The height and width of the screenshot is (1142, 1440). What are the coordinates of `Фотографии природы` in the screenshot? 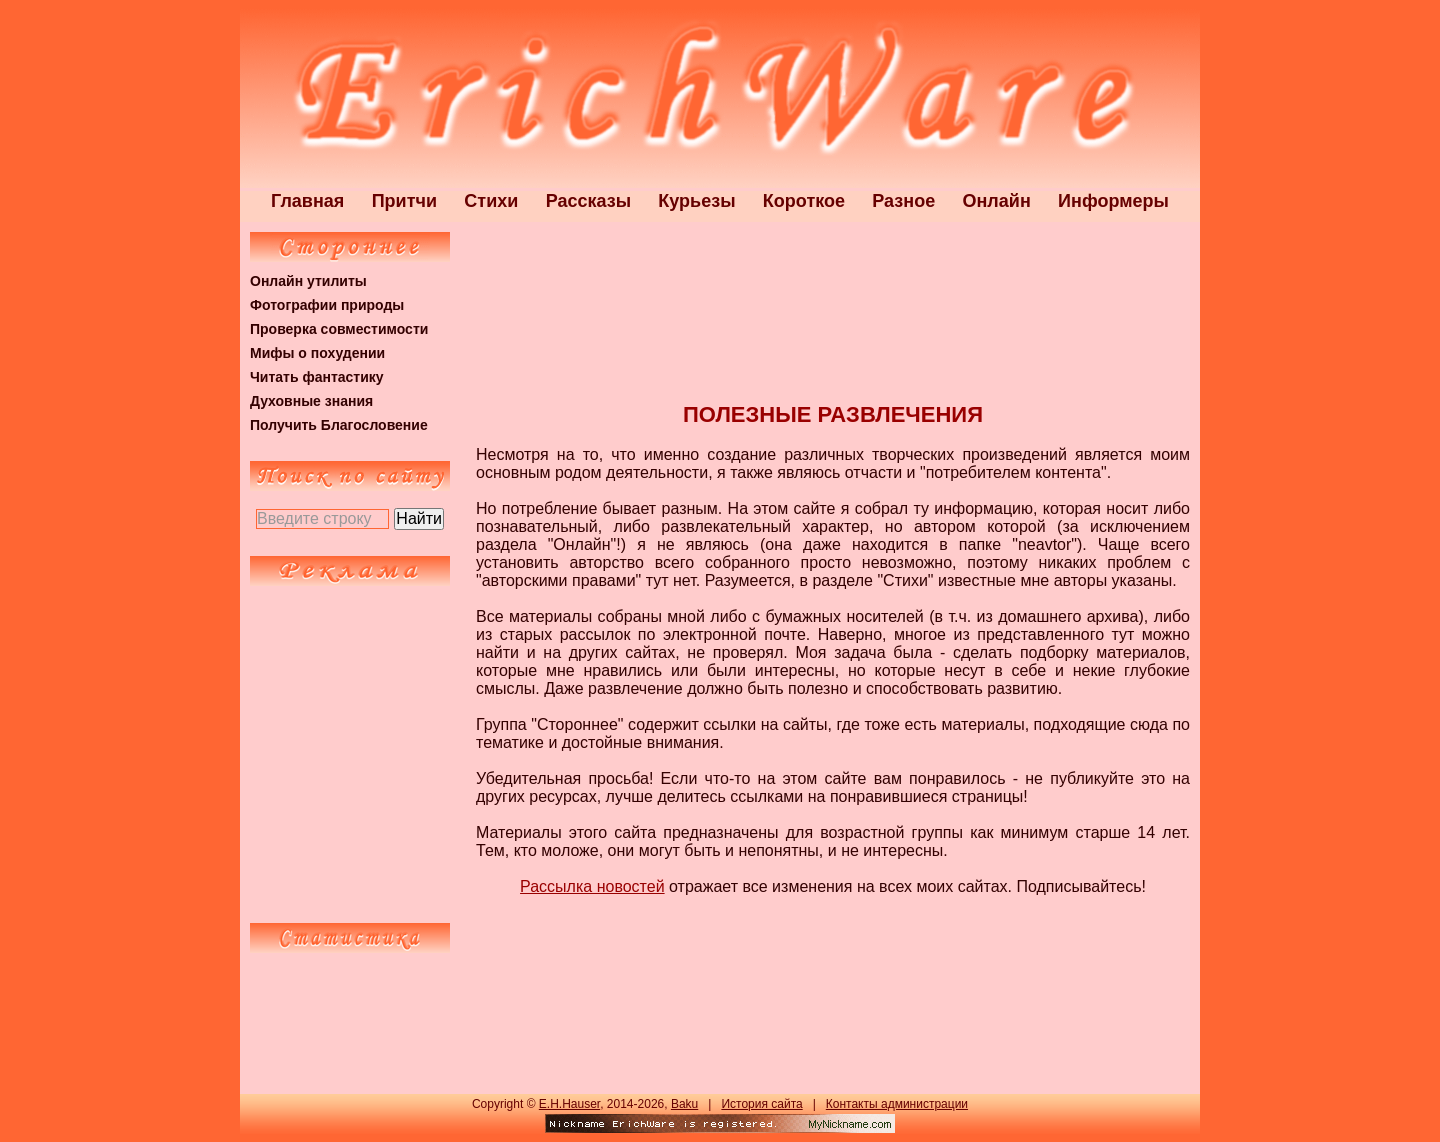 It's located at (327, 305).